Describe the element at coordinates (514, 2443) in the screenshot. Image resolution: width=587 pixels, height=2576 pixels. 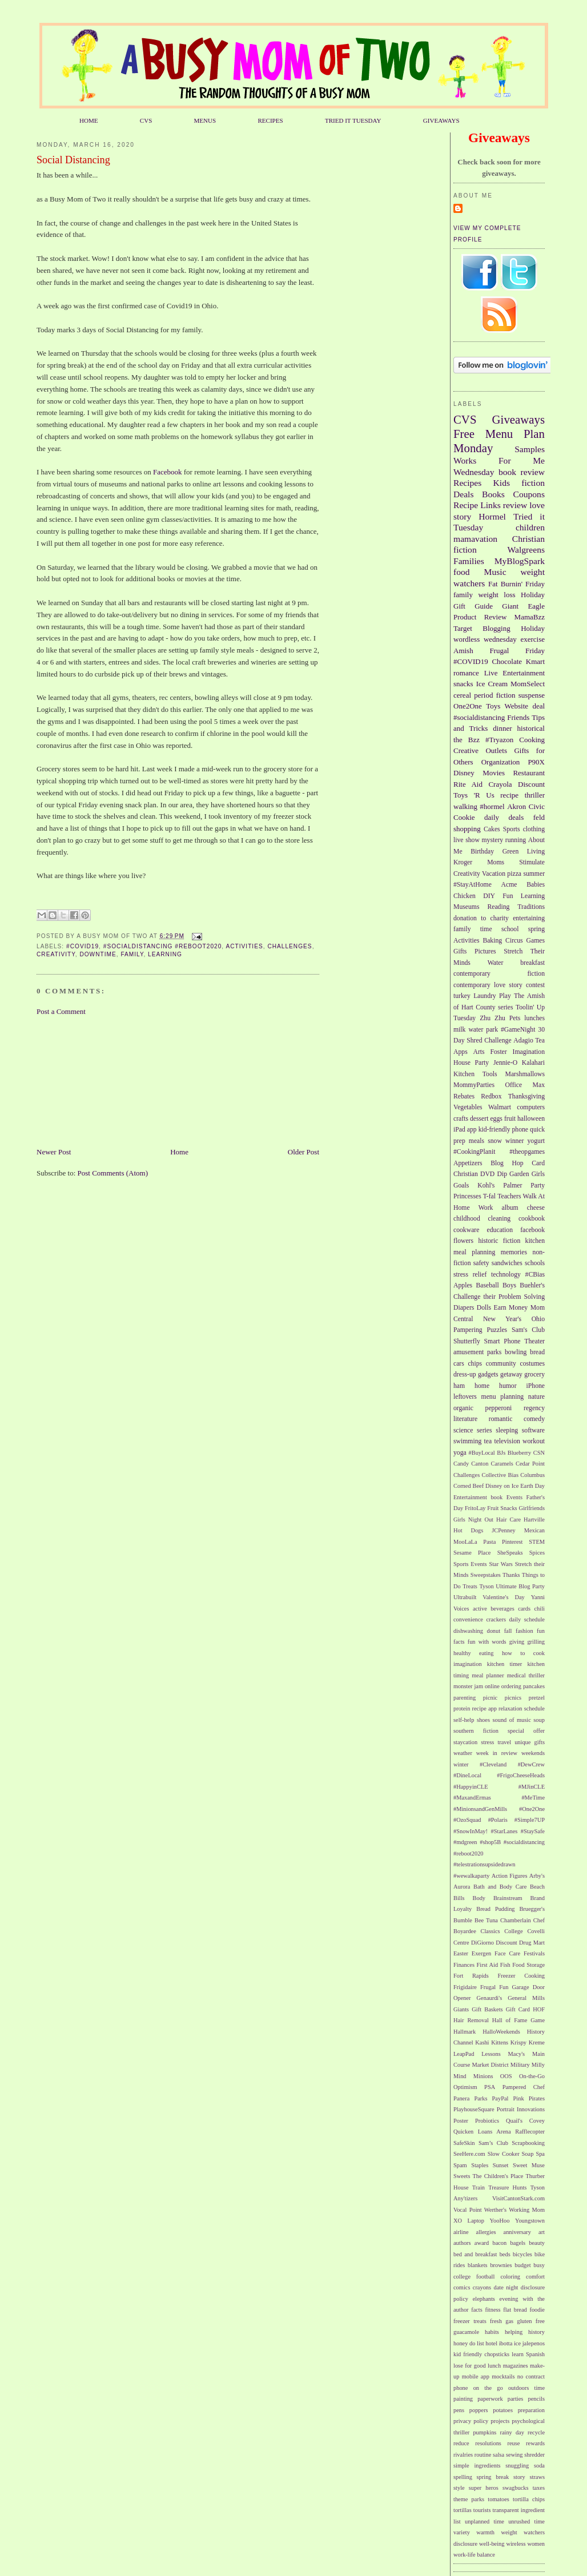
I see `reuse` at that location.